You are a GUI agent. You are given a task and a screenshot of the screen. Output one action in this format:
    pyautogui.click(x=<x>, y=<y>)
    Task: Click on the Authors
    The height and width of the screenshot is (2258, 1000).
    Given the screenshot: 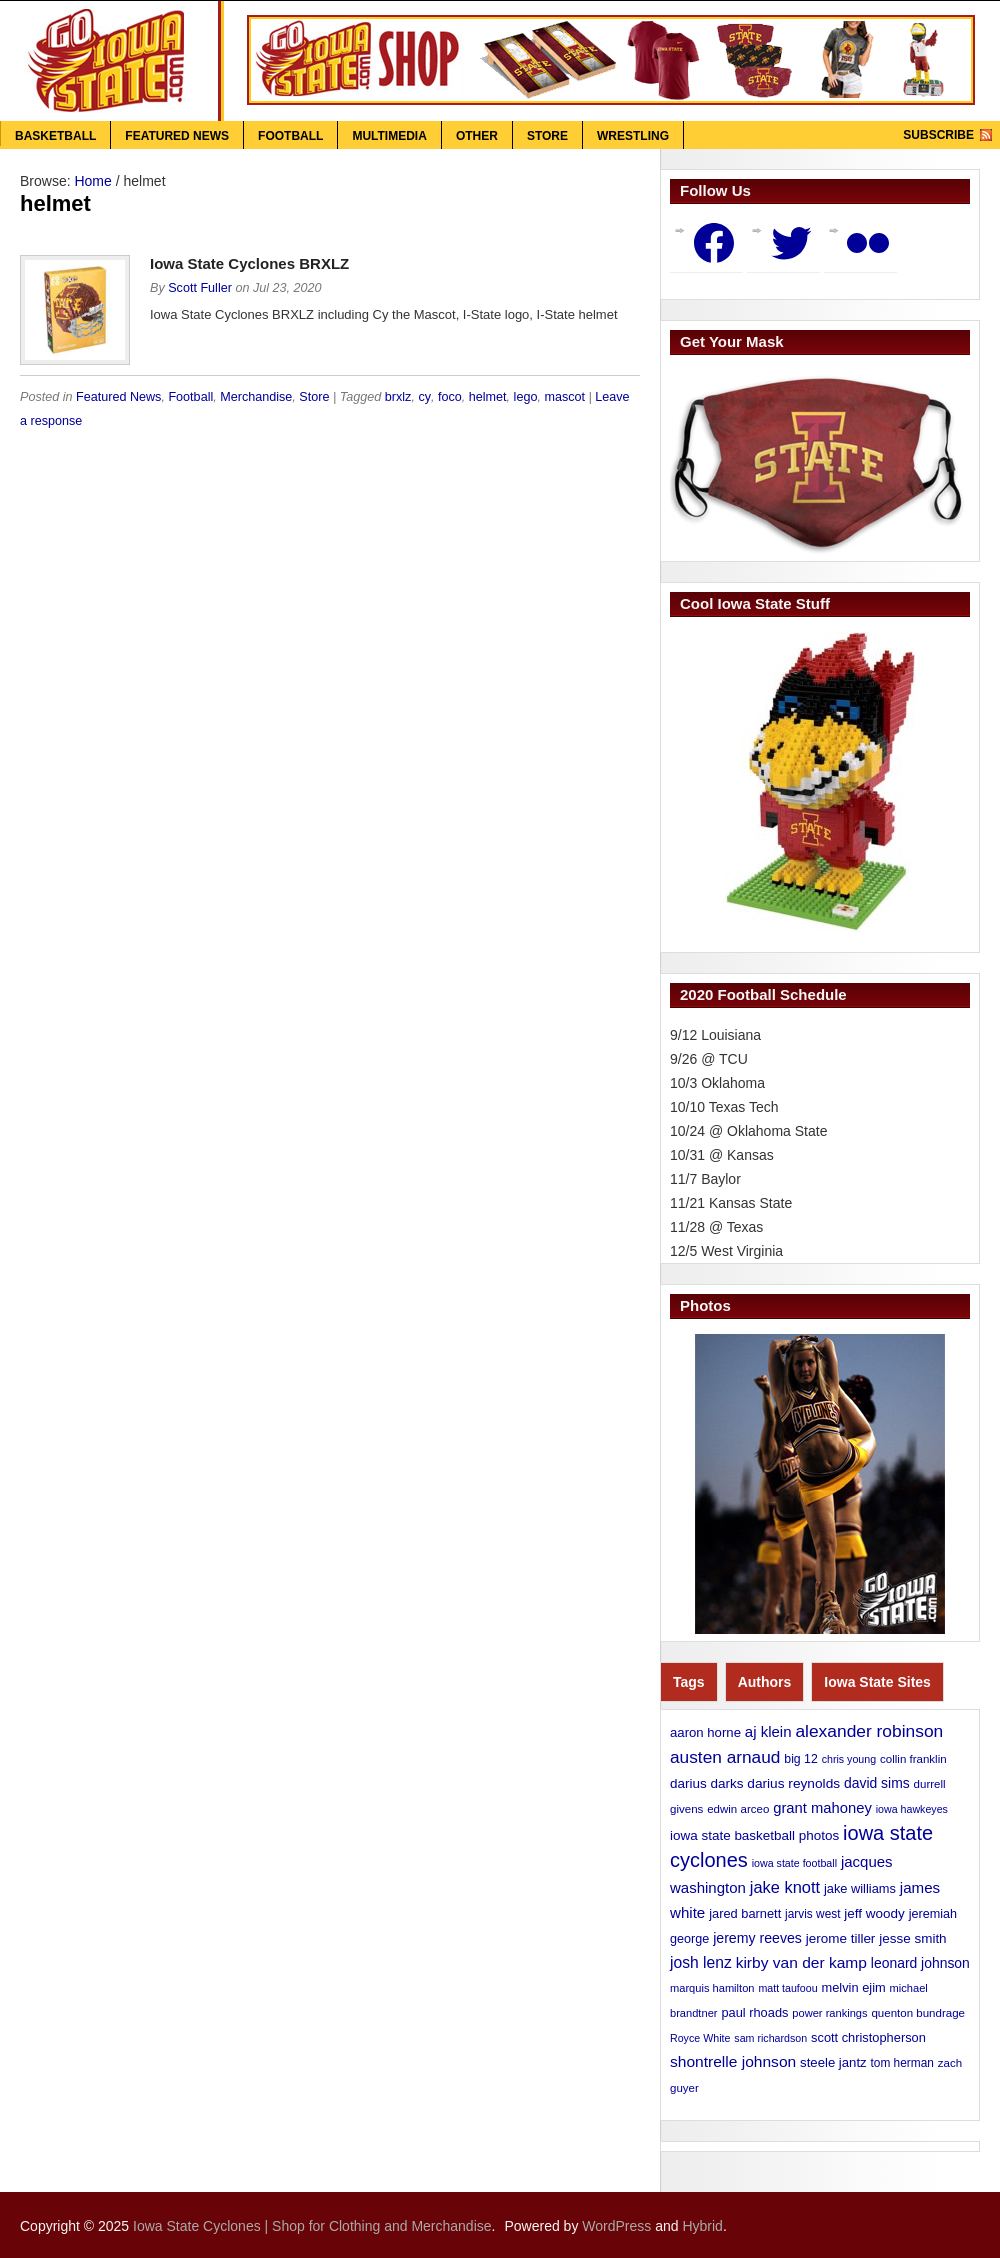 What is the action you would take?
    pyautogui.click(x=765, y=1682)
    